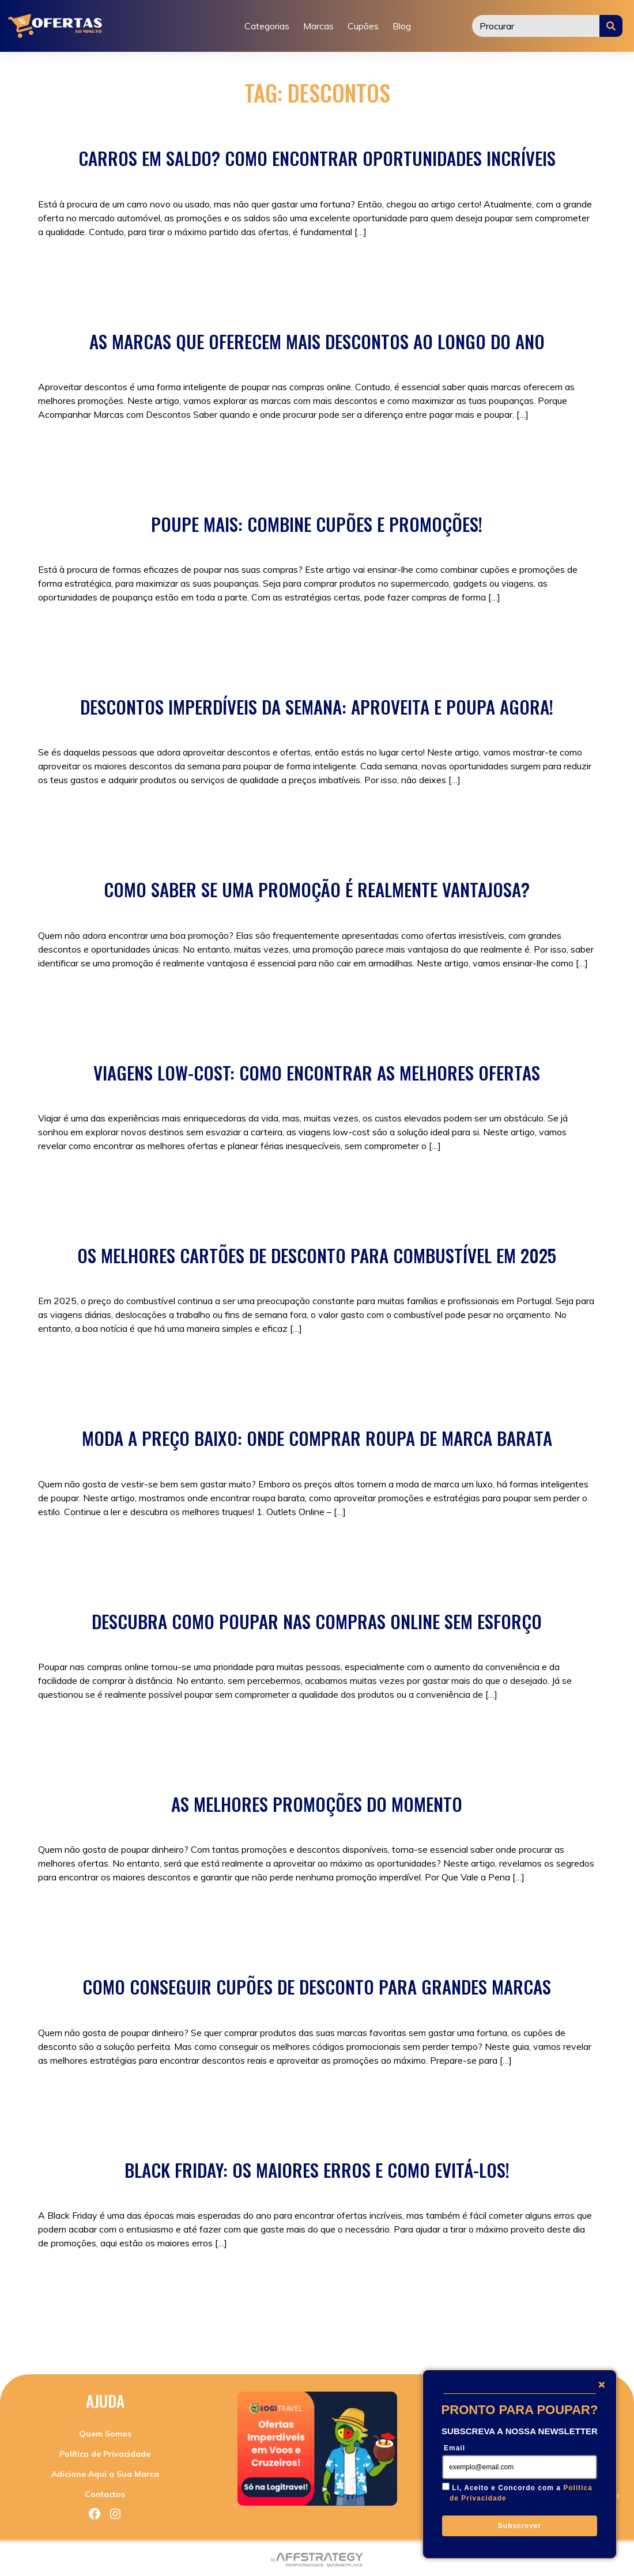 The height and width of the screenshot is (2576, 634). Describe the element at coordinates (195, 1365) in the screenshot. I see `combustível` at that location.